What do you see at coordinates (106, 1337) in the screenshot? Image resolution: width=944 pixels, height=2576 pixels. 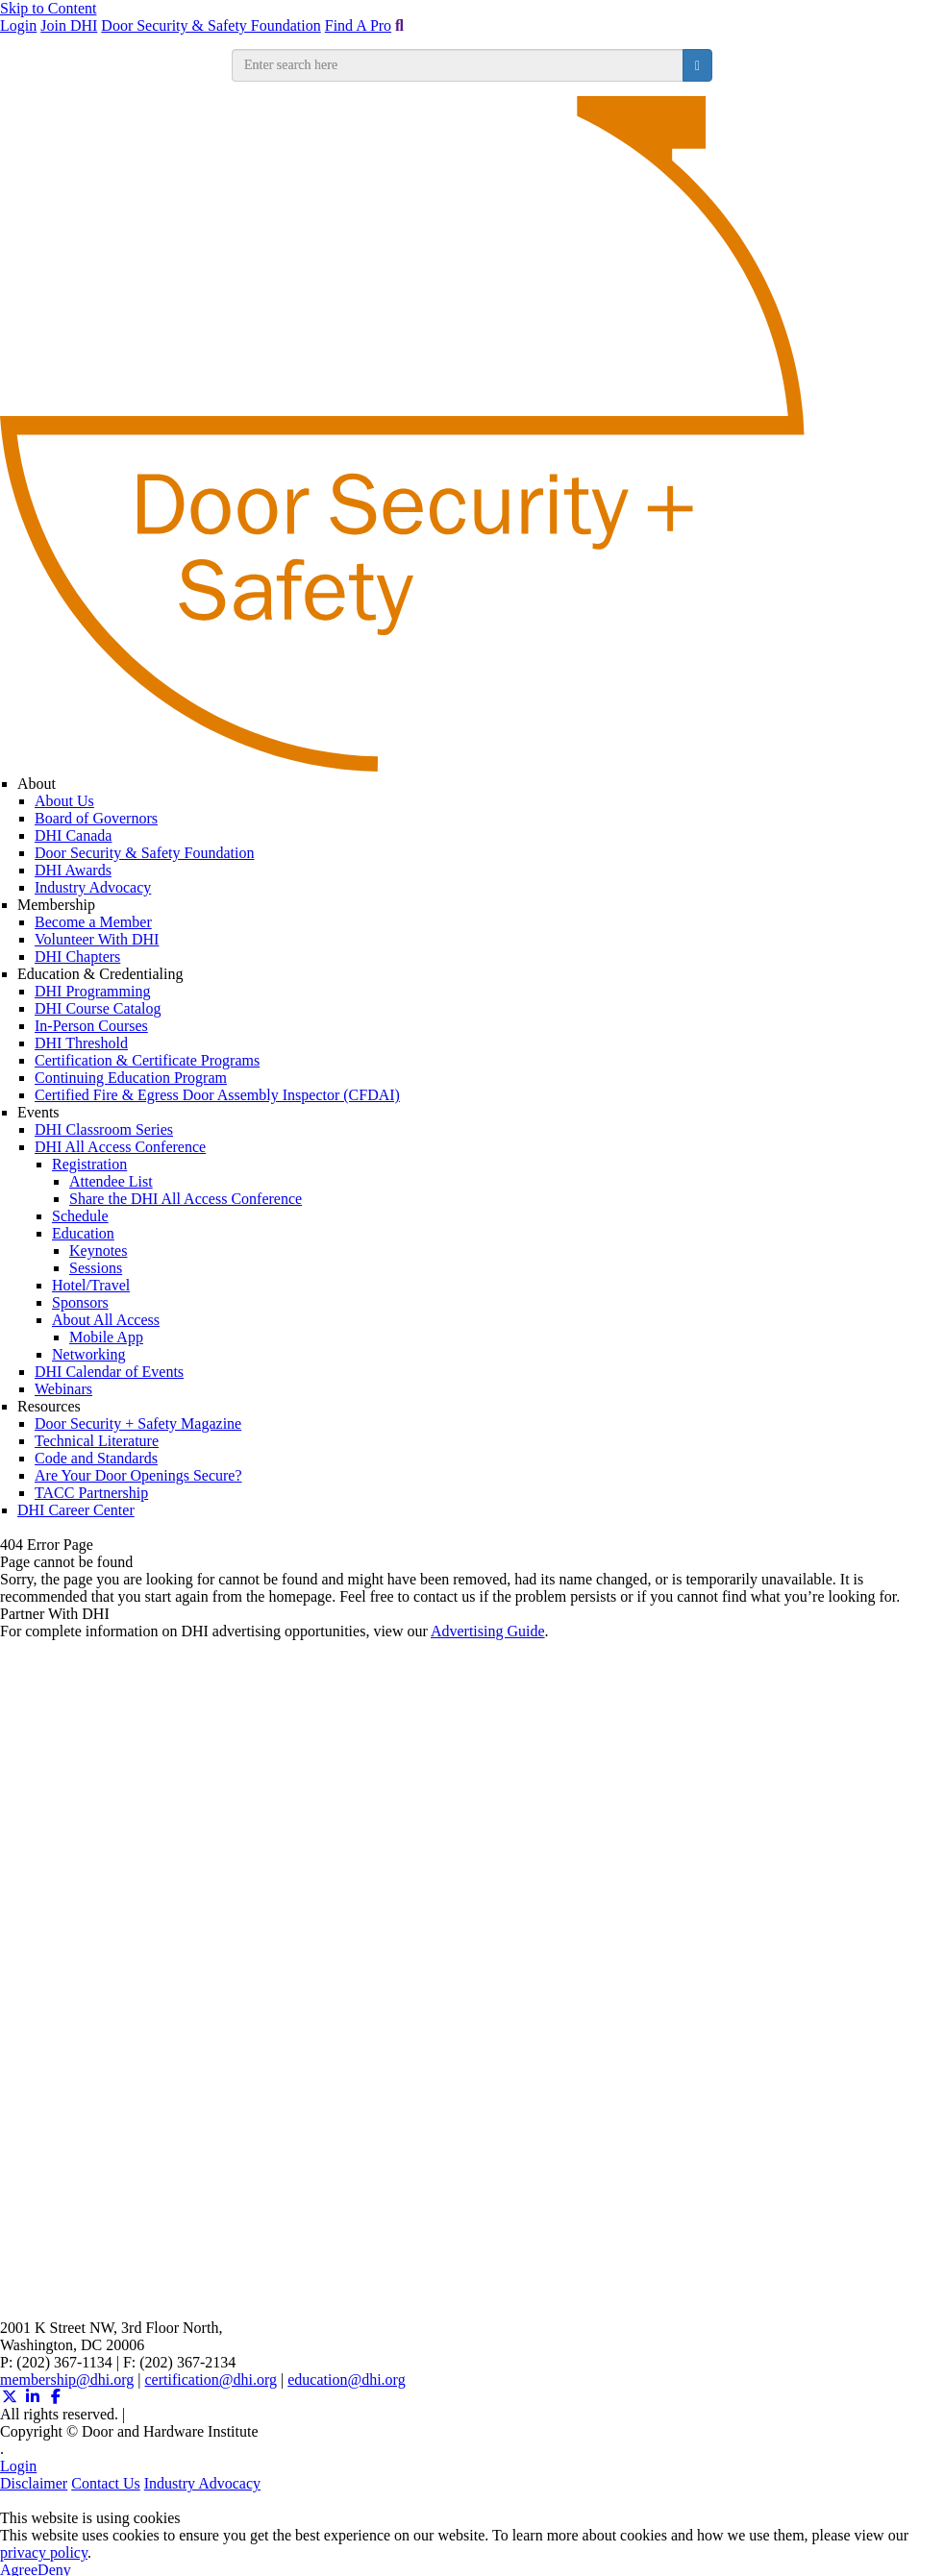 I see `Mobile App` at bounding box center [106, 1337].